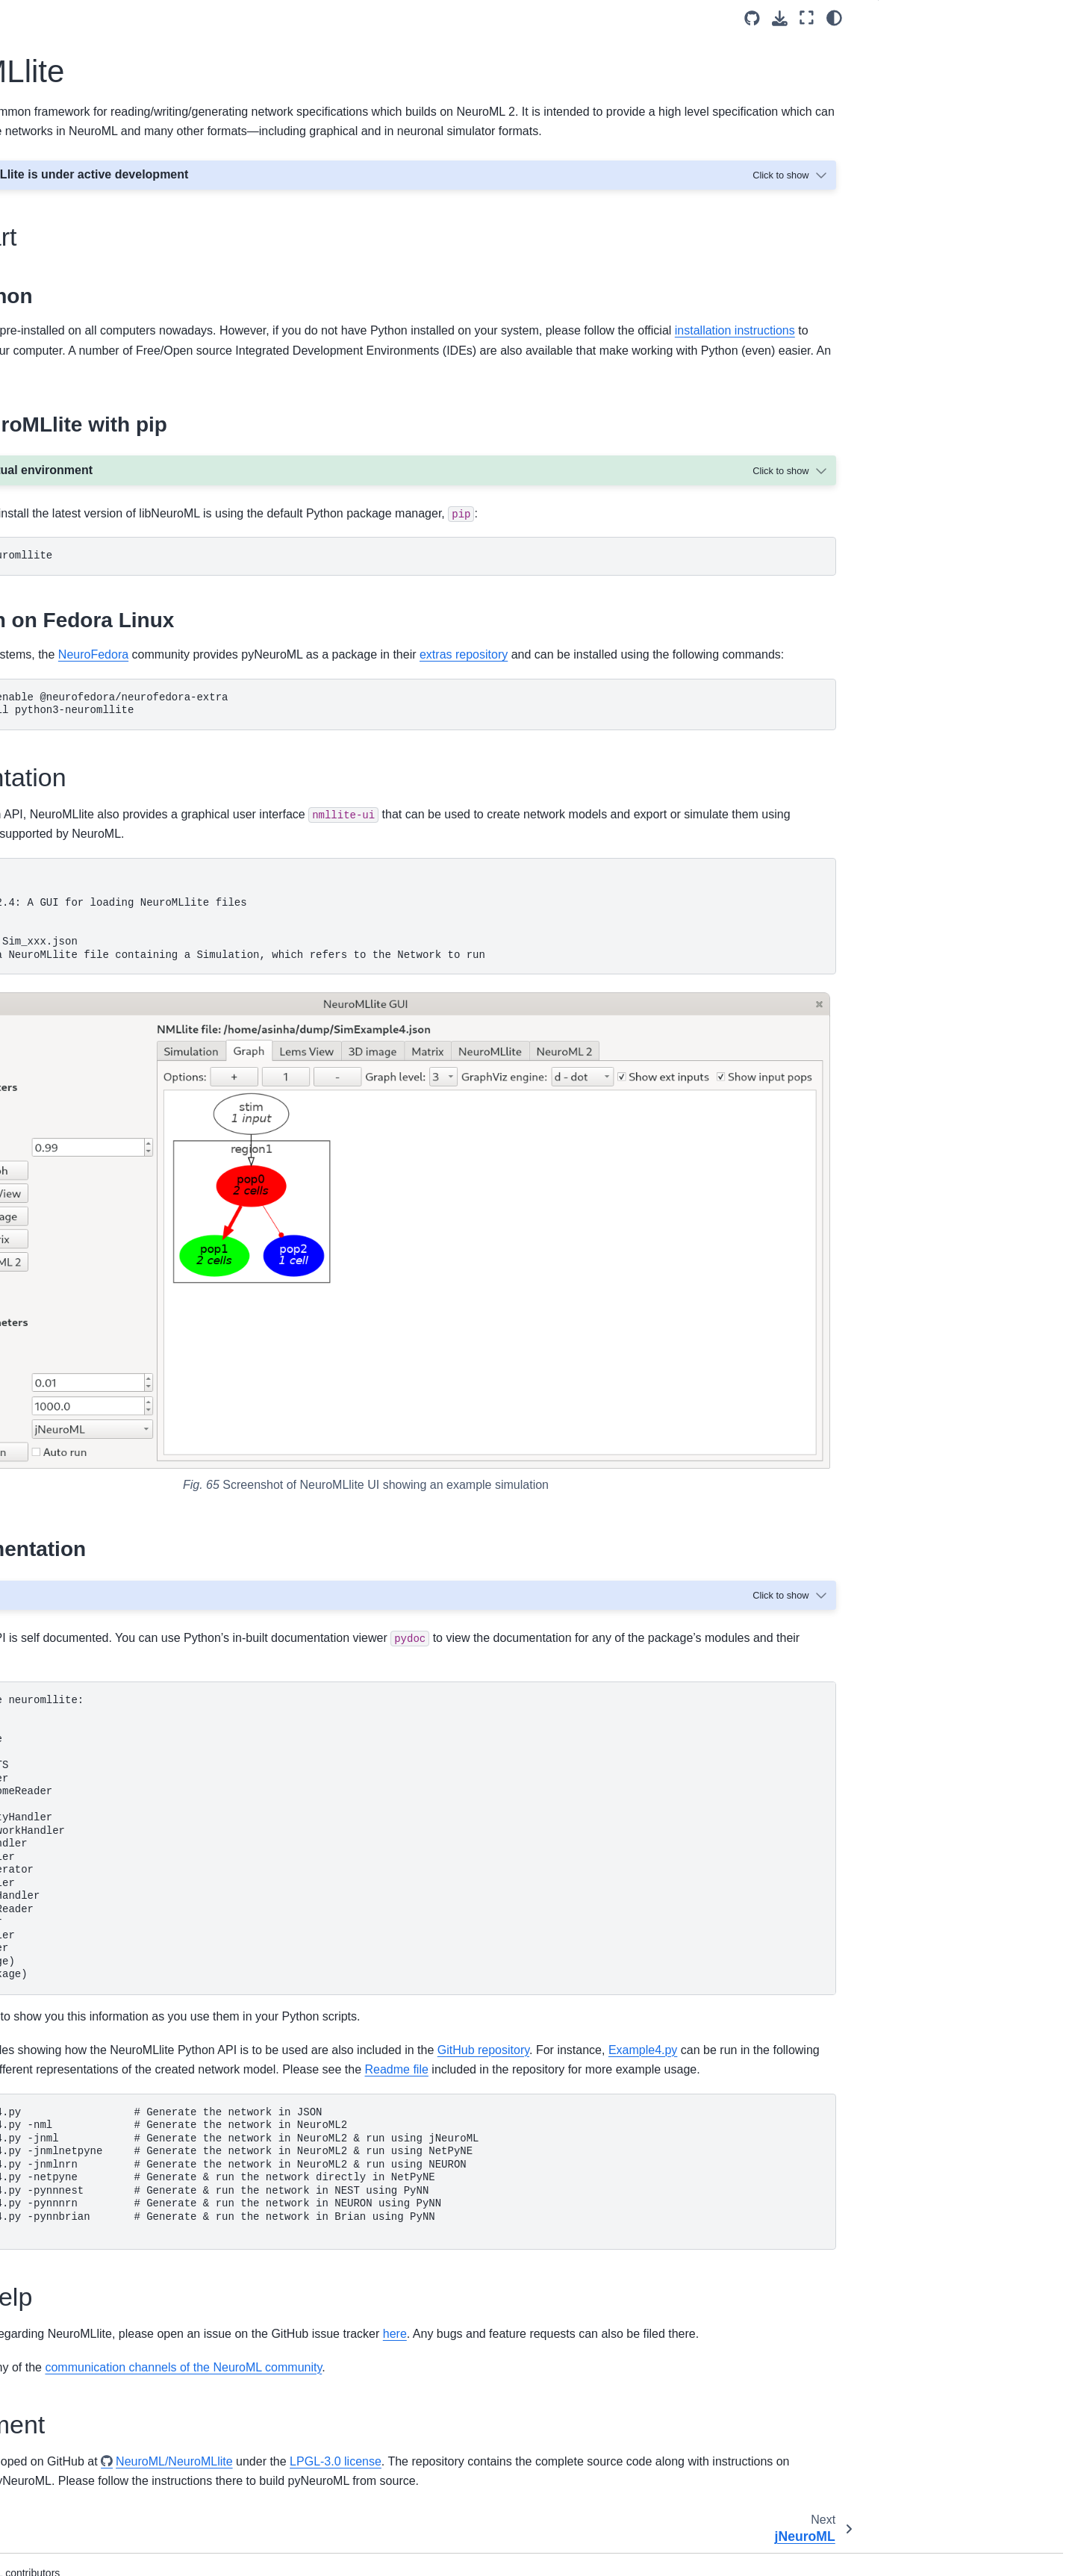 The image size is (1075, 2576). What do you see at coordinates (73, 174) in the screenshot?
I see `Mission and Aims` at bounding box center [73, 174].